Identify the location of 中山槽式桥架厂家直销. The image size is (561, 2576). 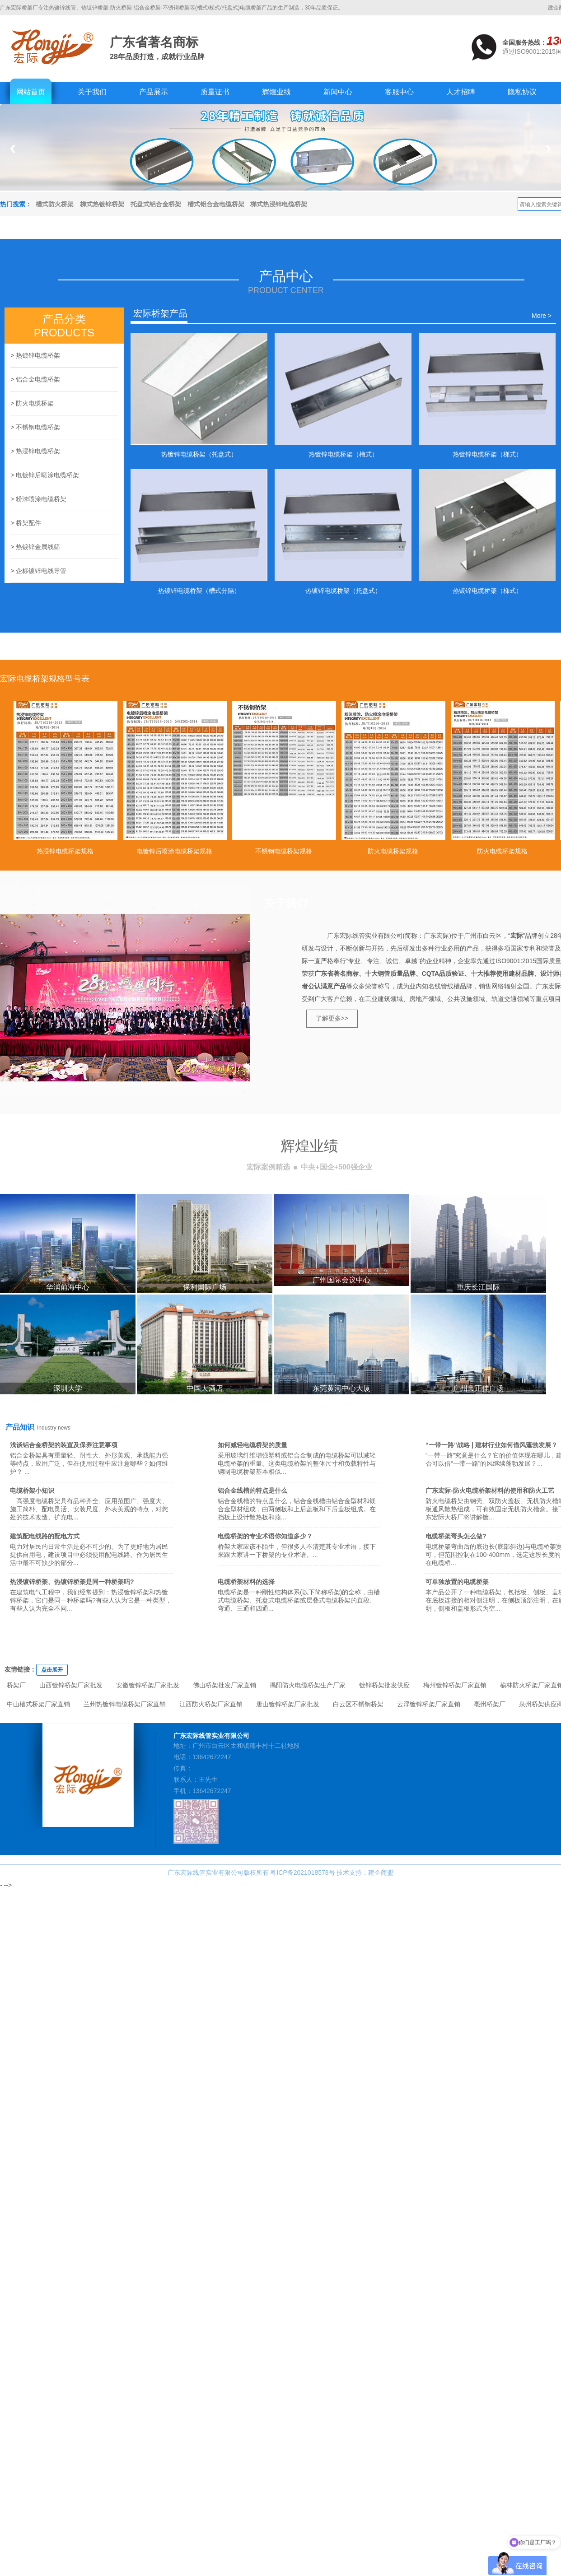
(38, 1704).